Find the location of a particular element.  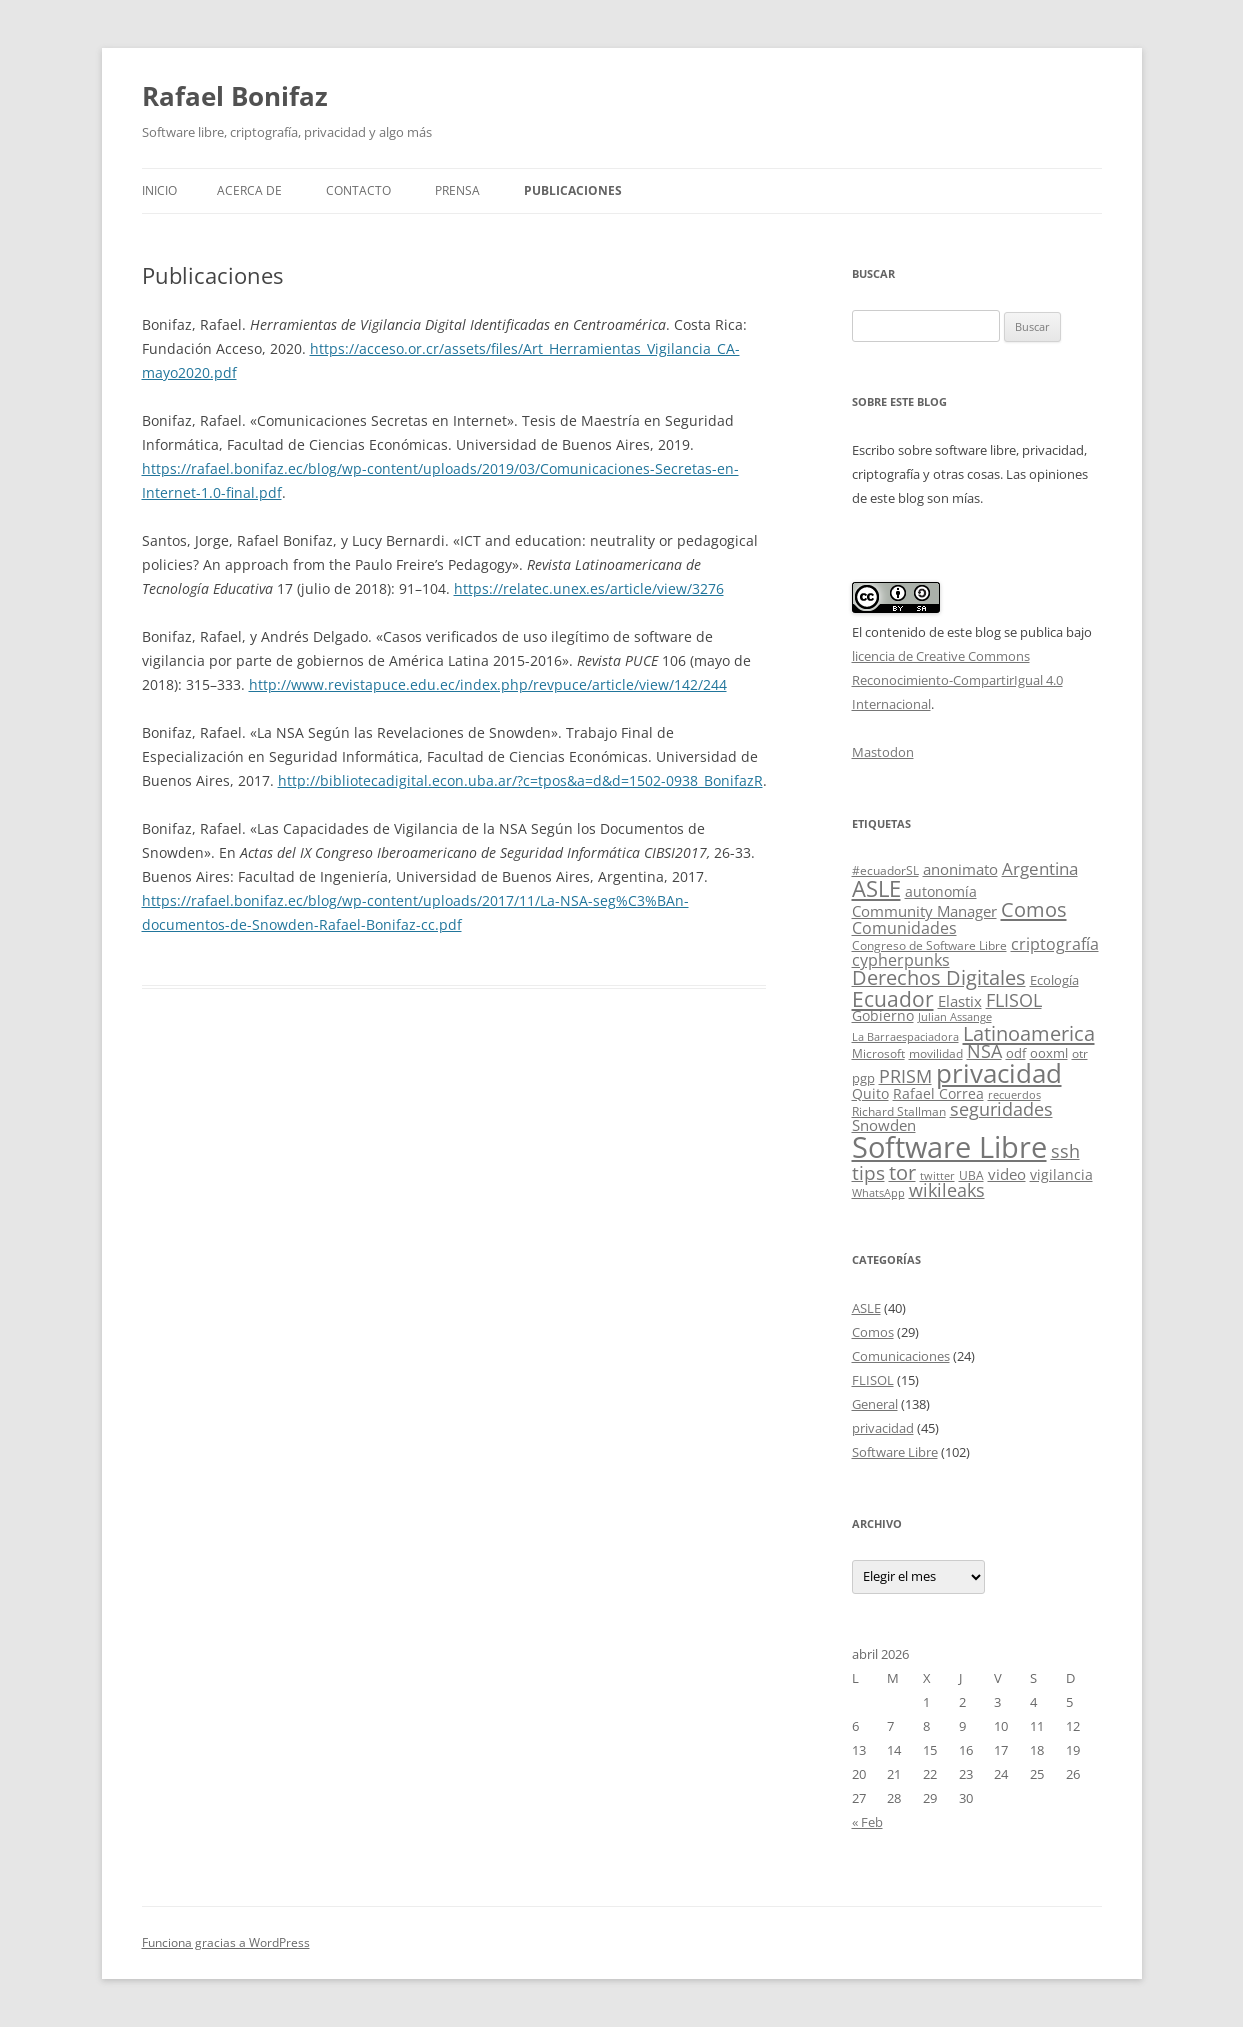

http://bibliotecadigital.econ.uba.ar/?c=tpos&a=d&d=1502-0938_BonifazR is located at coordinates (520, 780).